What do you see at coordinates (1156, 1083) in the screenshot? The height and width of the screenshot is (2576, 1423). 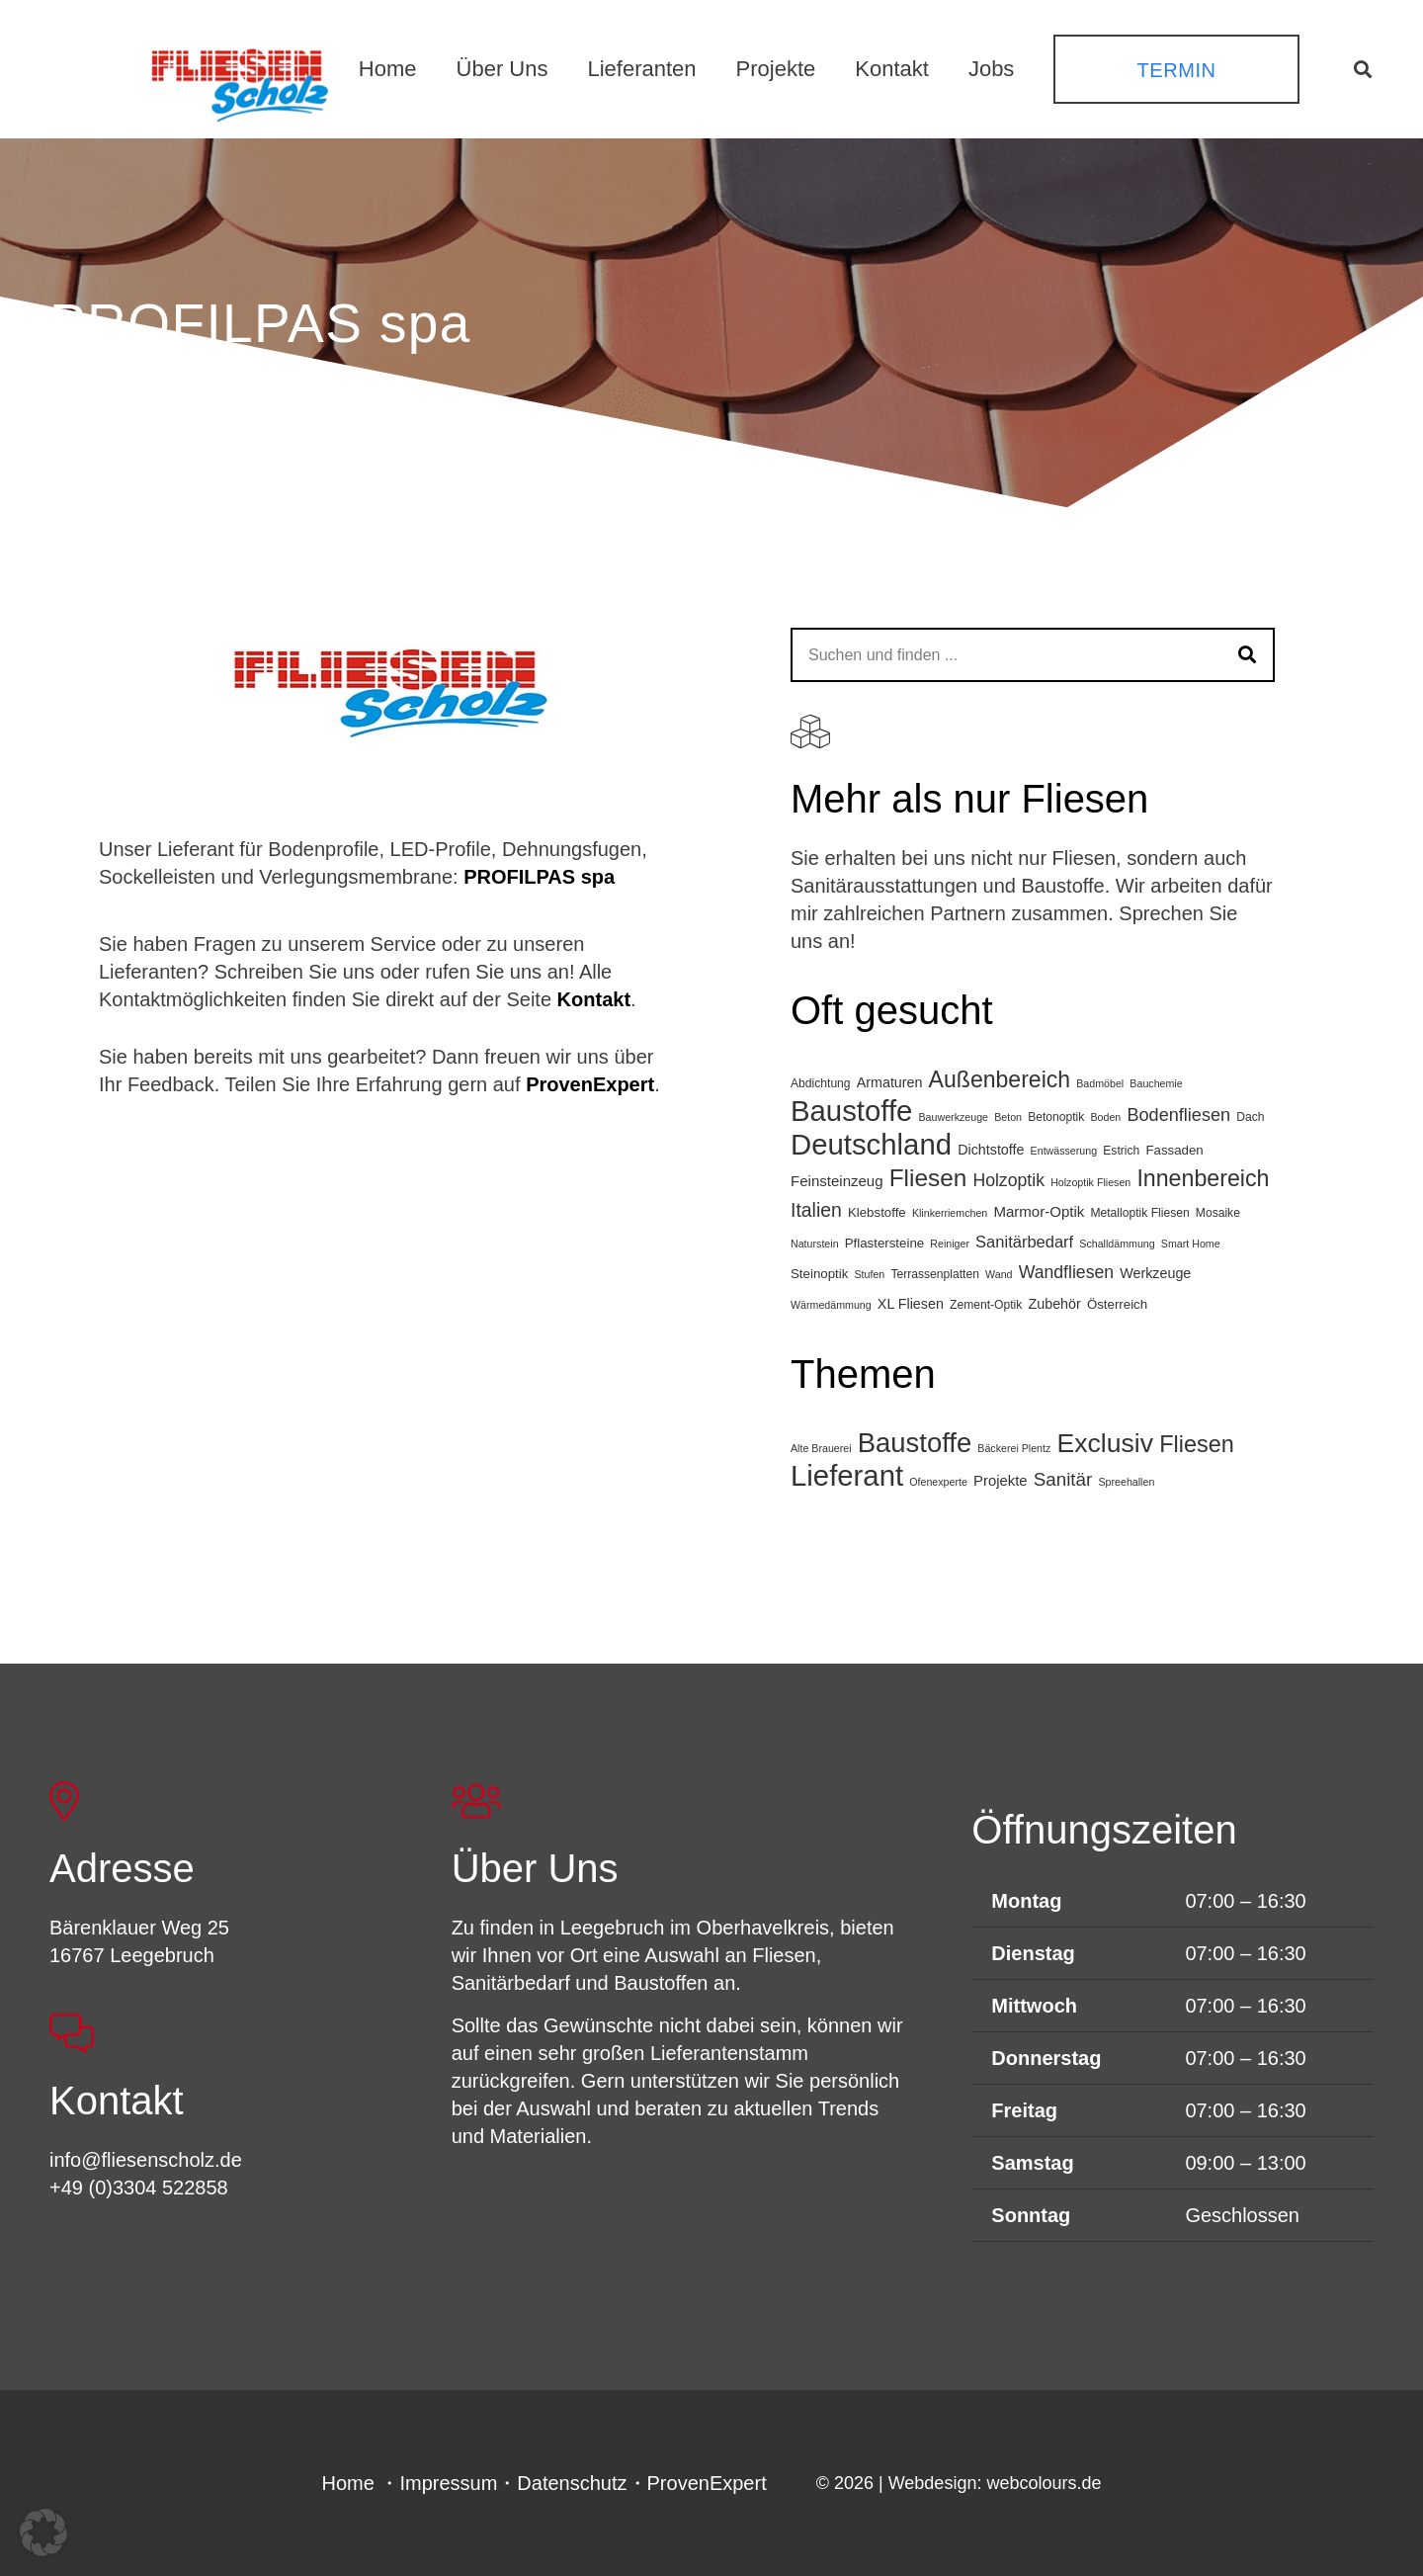 I see `Bauchemie [Bauchemie (3 Einträge)]` at bounding box center [1156, 1083].